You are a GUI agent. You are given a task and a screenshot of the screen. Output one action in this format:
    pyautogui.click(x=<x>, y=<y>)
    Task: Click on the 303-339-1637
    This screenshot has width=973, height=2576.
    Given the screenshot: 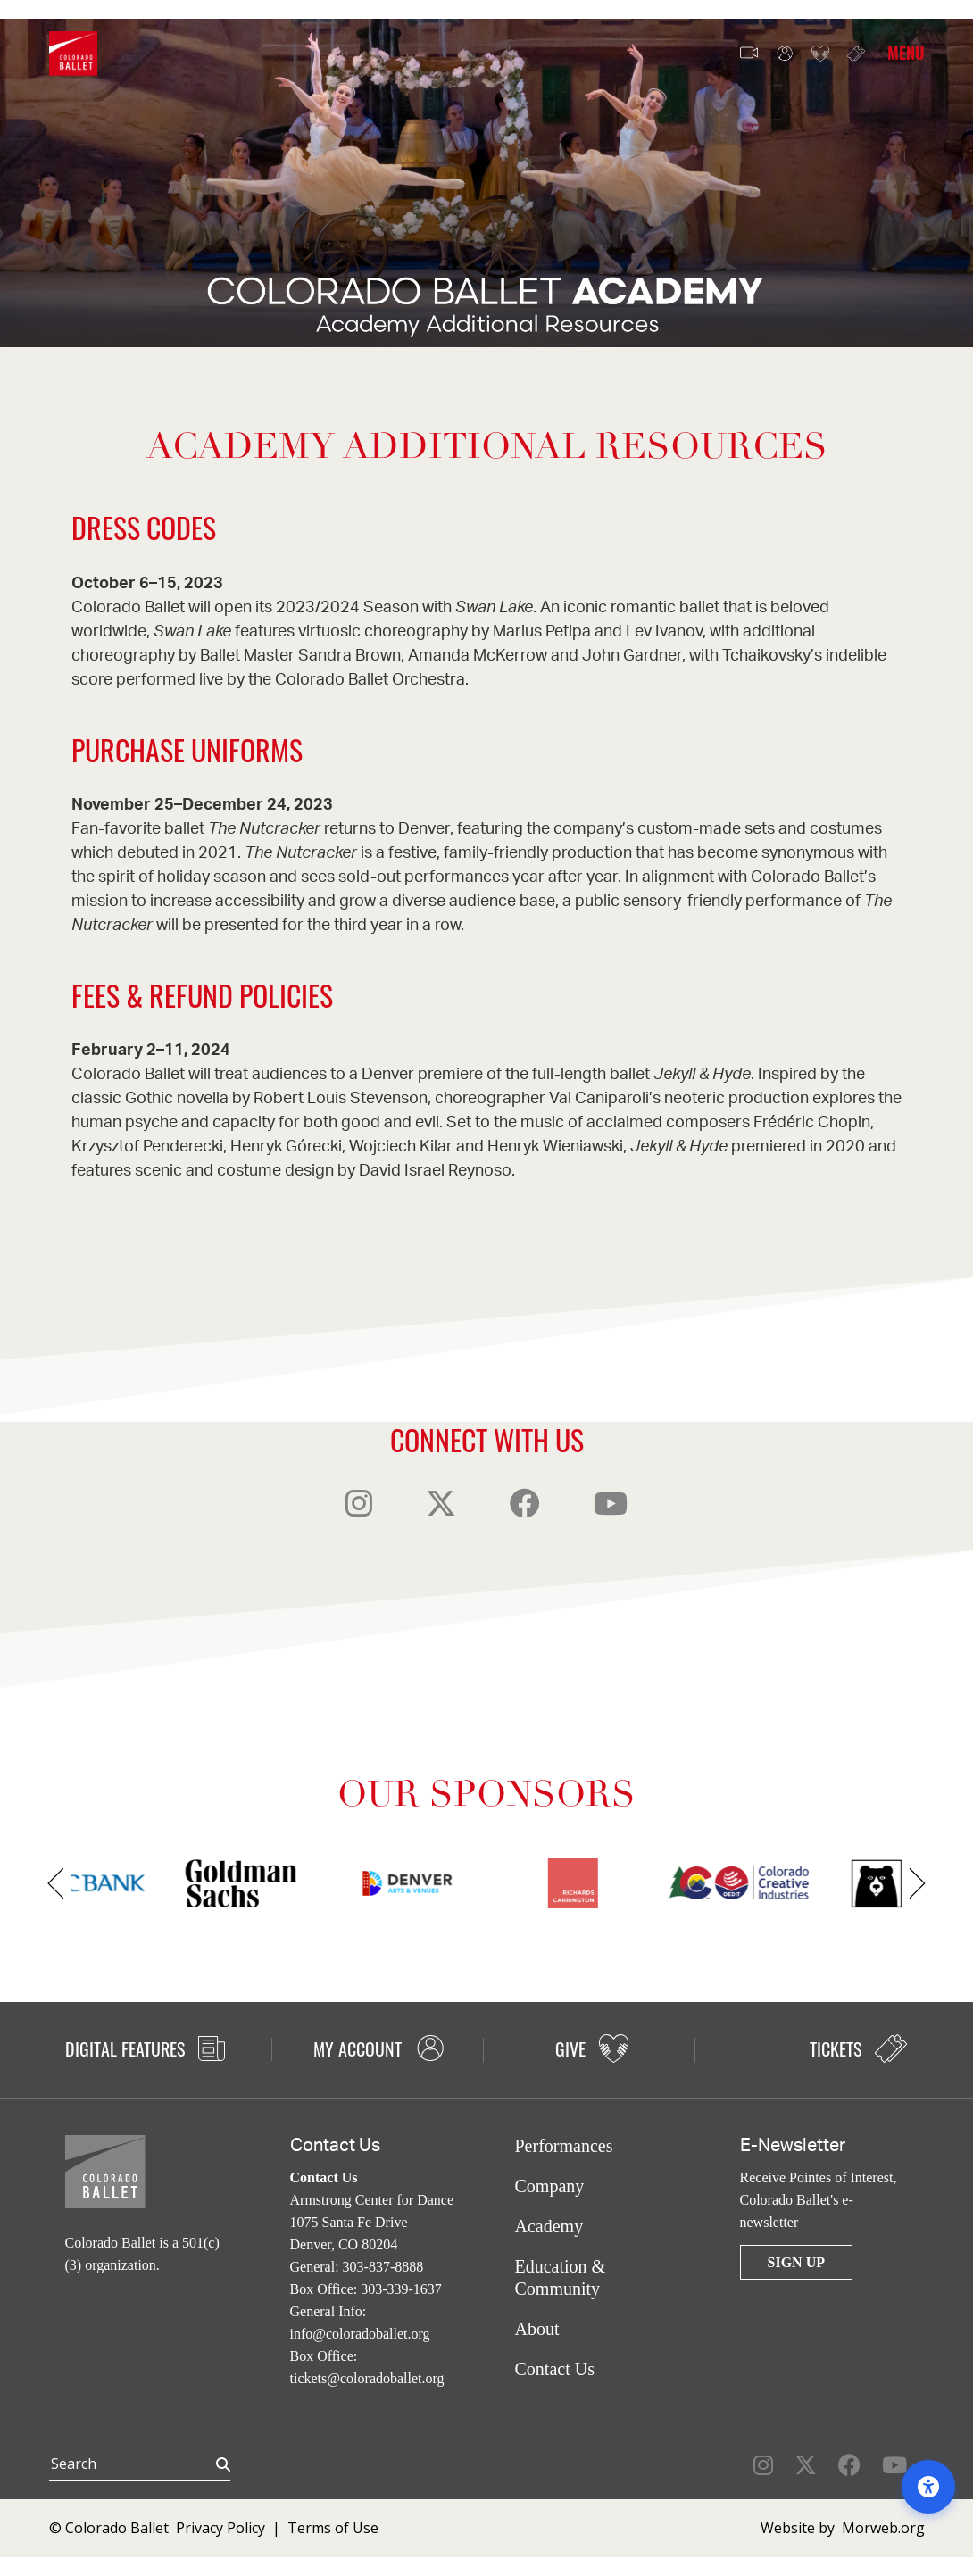 What is the action you would take?
    pyautogui.click(x=401, y=2289)
    